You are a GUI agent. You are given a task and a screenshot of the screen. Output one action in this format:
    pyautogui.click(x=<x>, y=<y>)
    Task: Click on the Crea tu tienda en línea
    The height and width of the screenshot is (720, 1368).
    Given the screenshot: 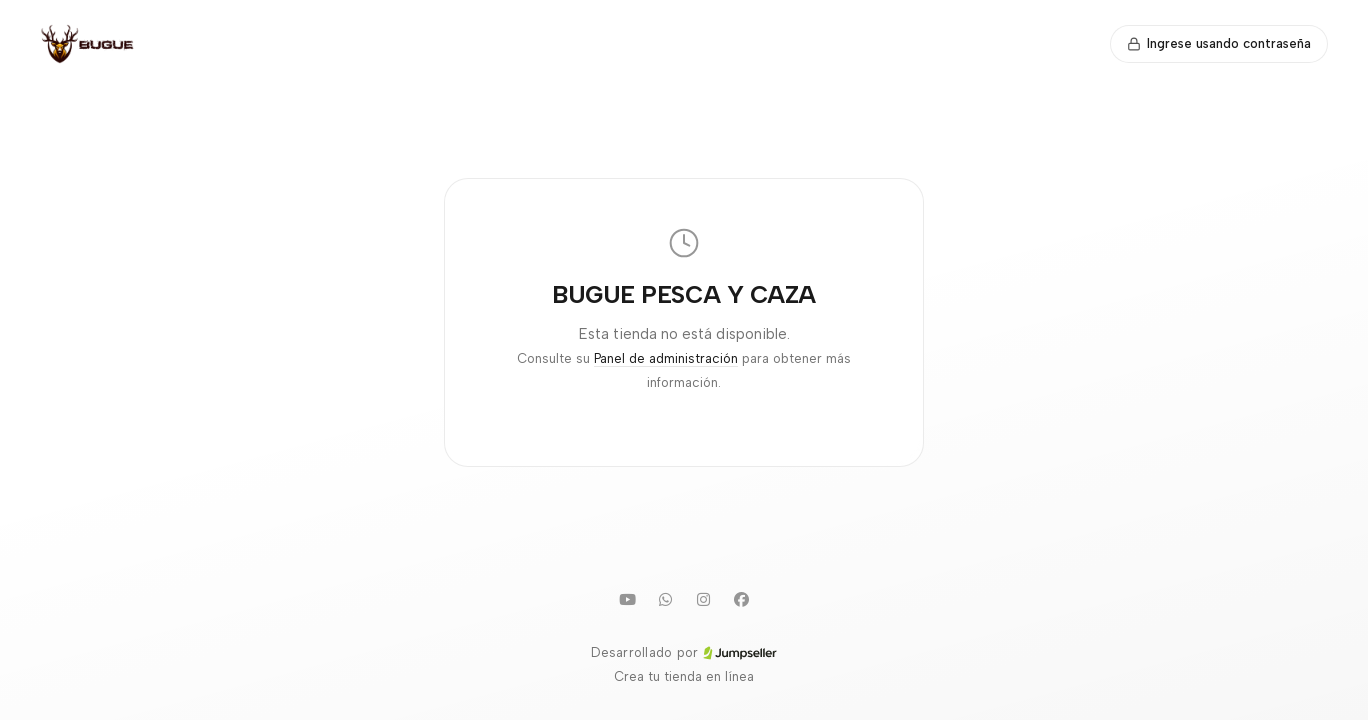 What is the action you would take?
    pyautogui.click(x=684, y=676)
    